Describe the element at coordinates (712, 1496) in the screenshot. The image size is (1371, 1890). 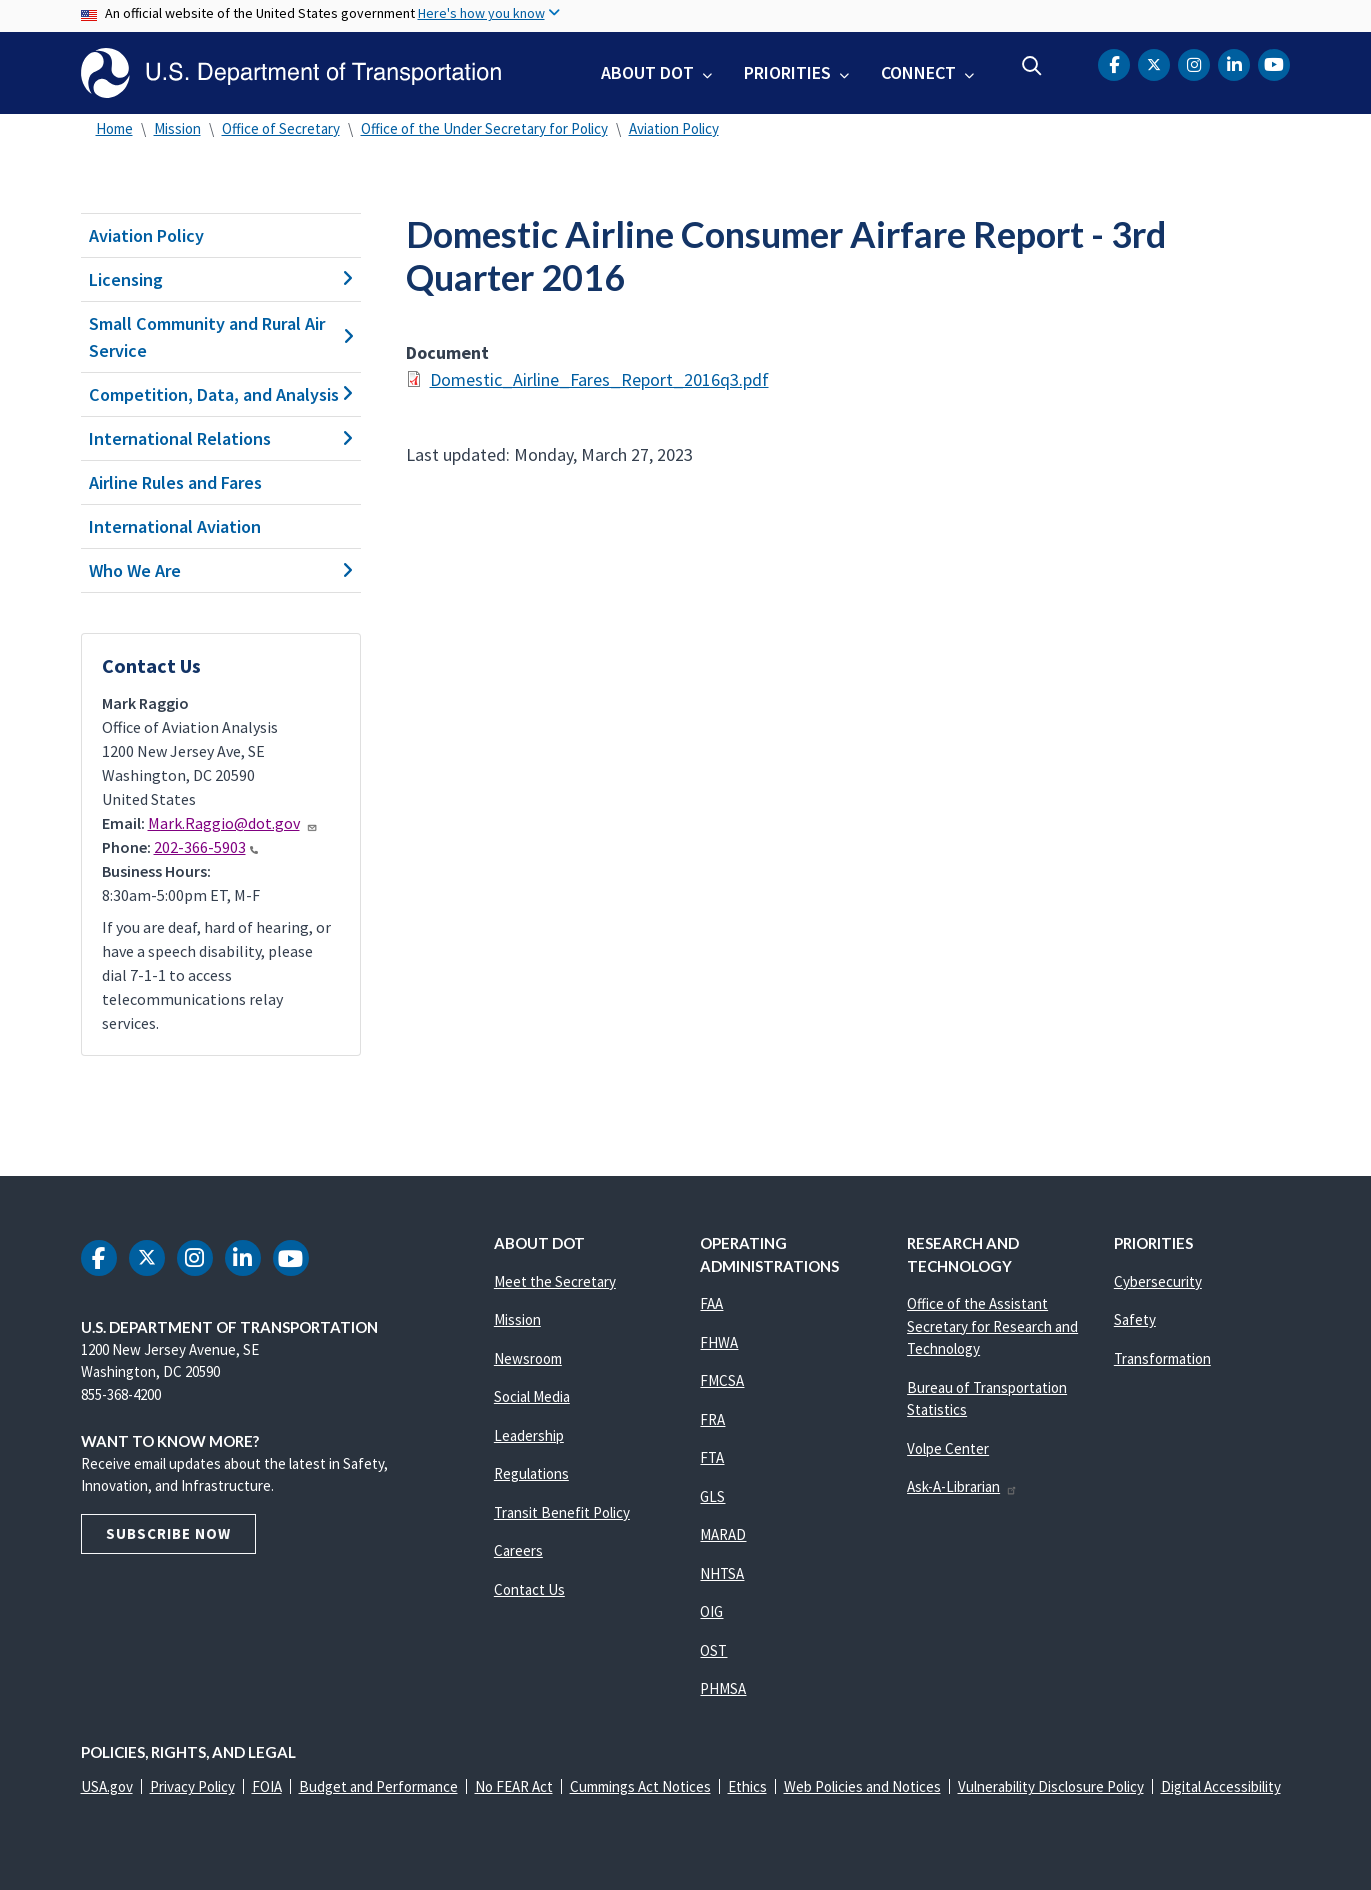
I see `GLS` at that location.